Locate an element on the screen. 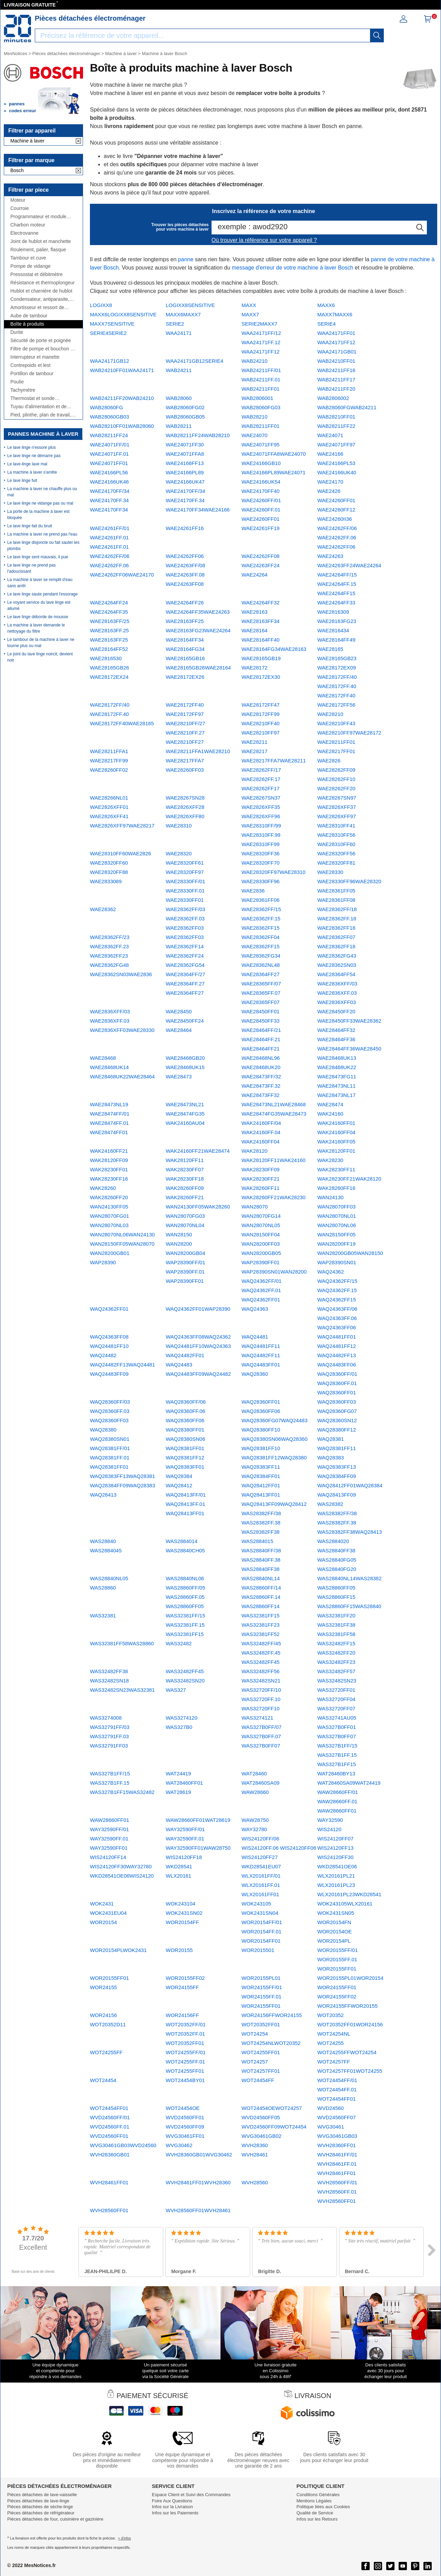 The image size is (441, 2576). WAQ28380SN01 is located at coordinates (110, 1439).